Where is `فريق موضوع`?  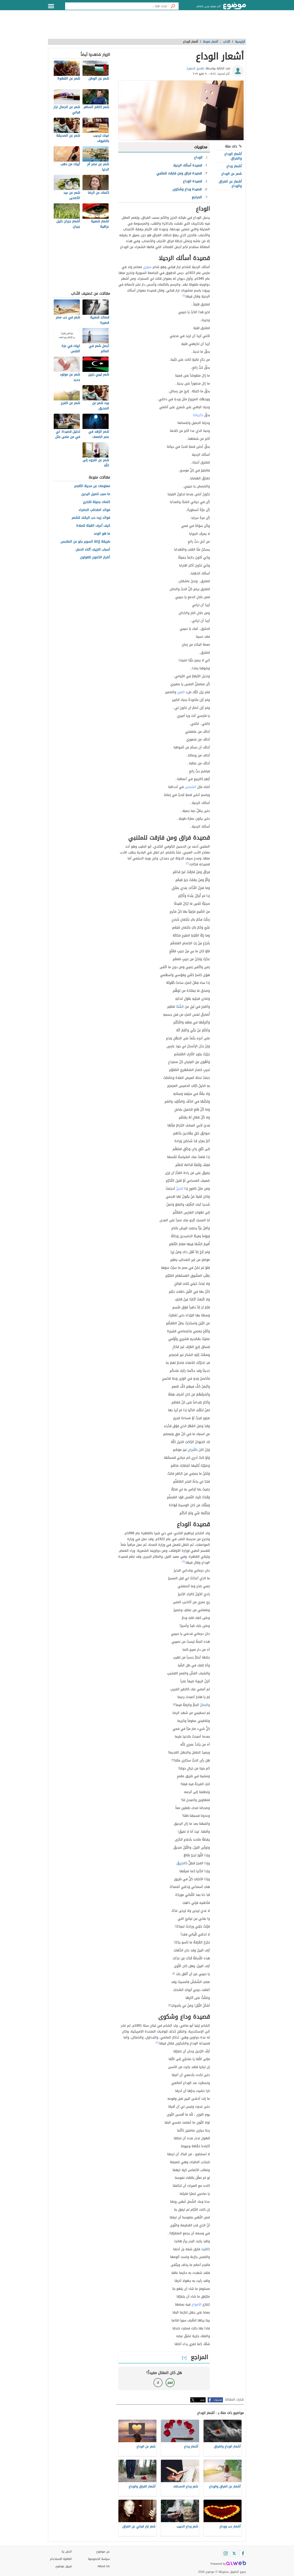
فريق موضوع is located at coordinates (64, 2566).